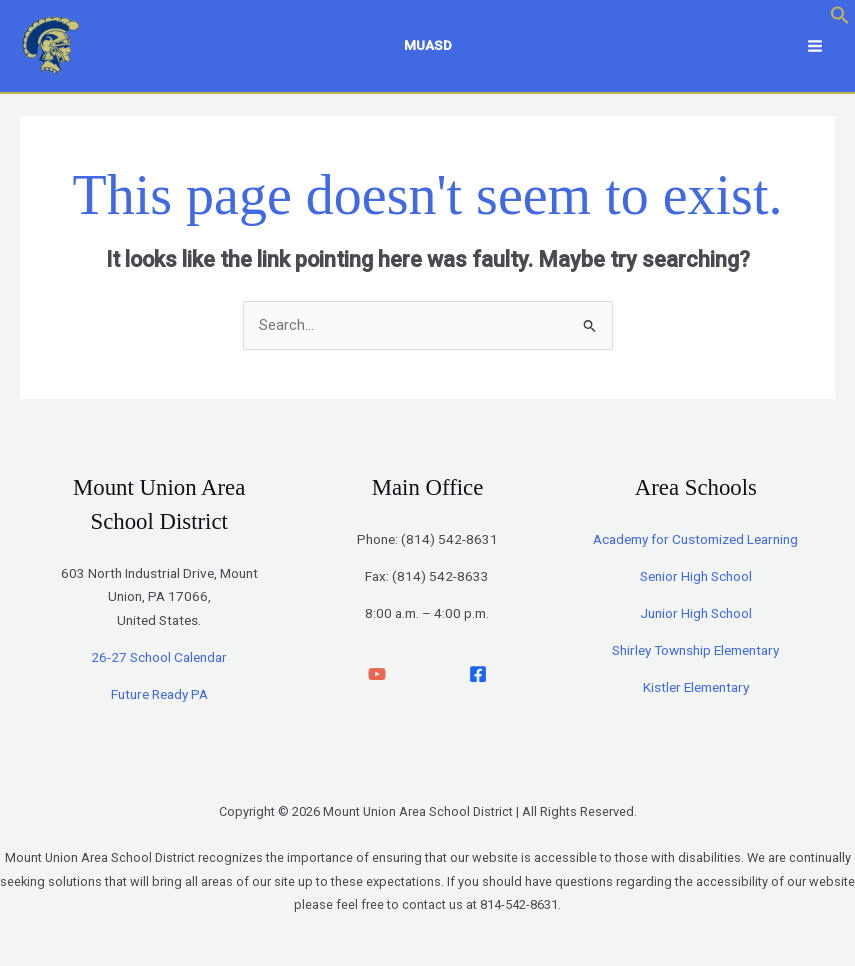  Describe the element at coordinates (696, 576) in the screenshot. I see `Senior High School` at that location.